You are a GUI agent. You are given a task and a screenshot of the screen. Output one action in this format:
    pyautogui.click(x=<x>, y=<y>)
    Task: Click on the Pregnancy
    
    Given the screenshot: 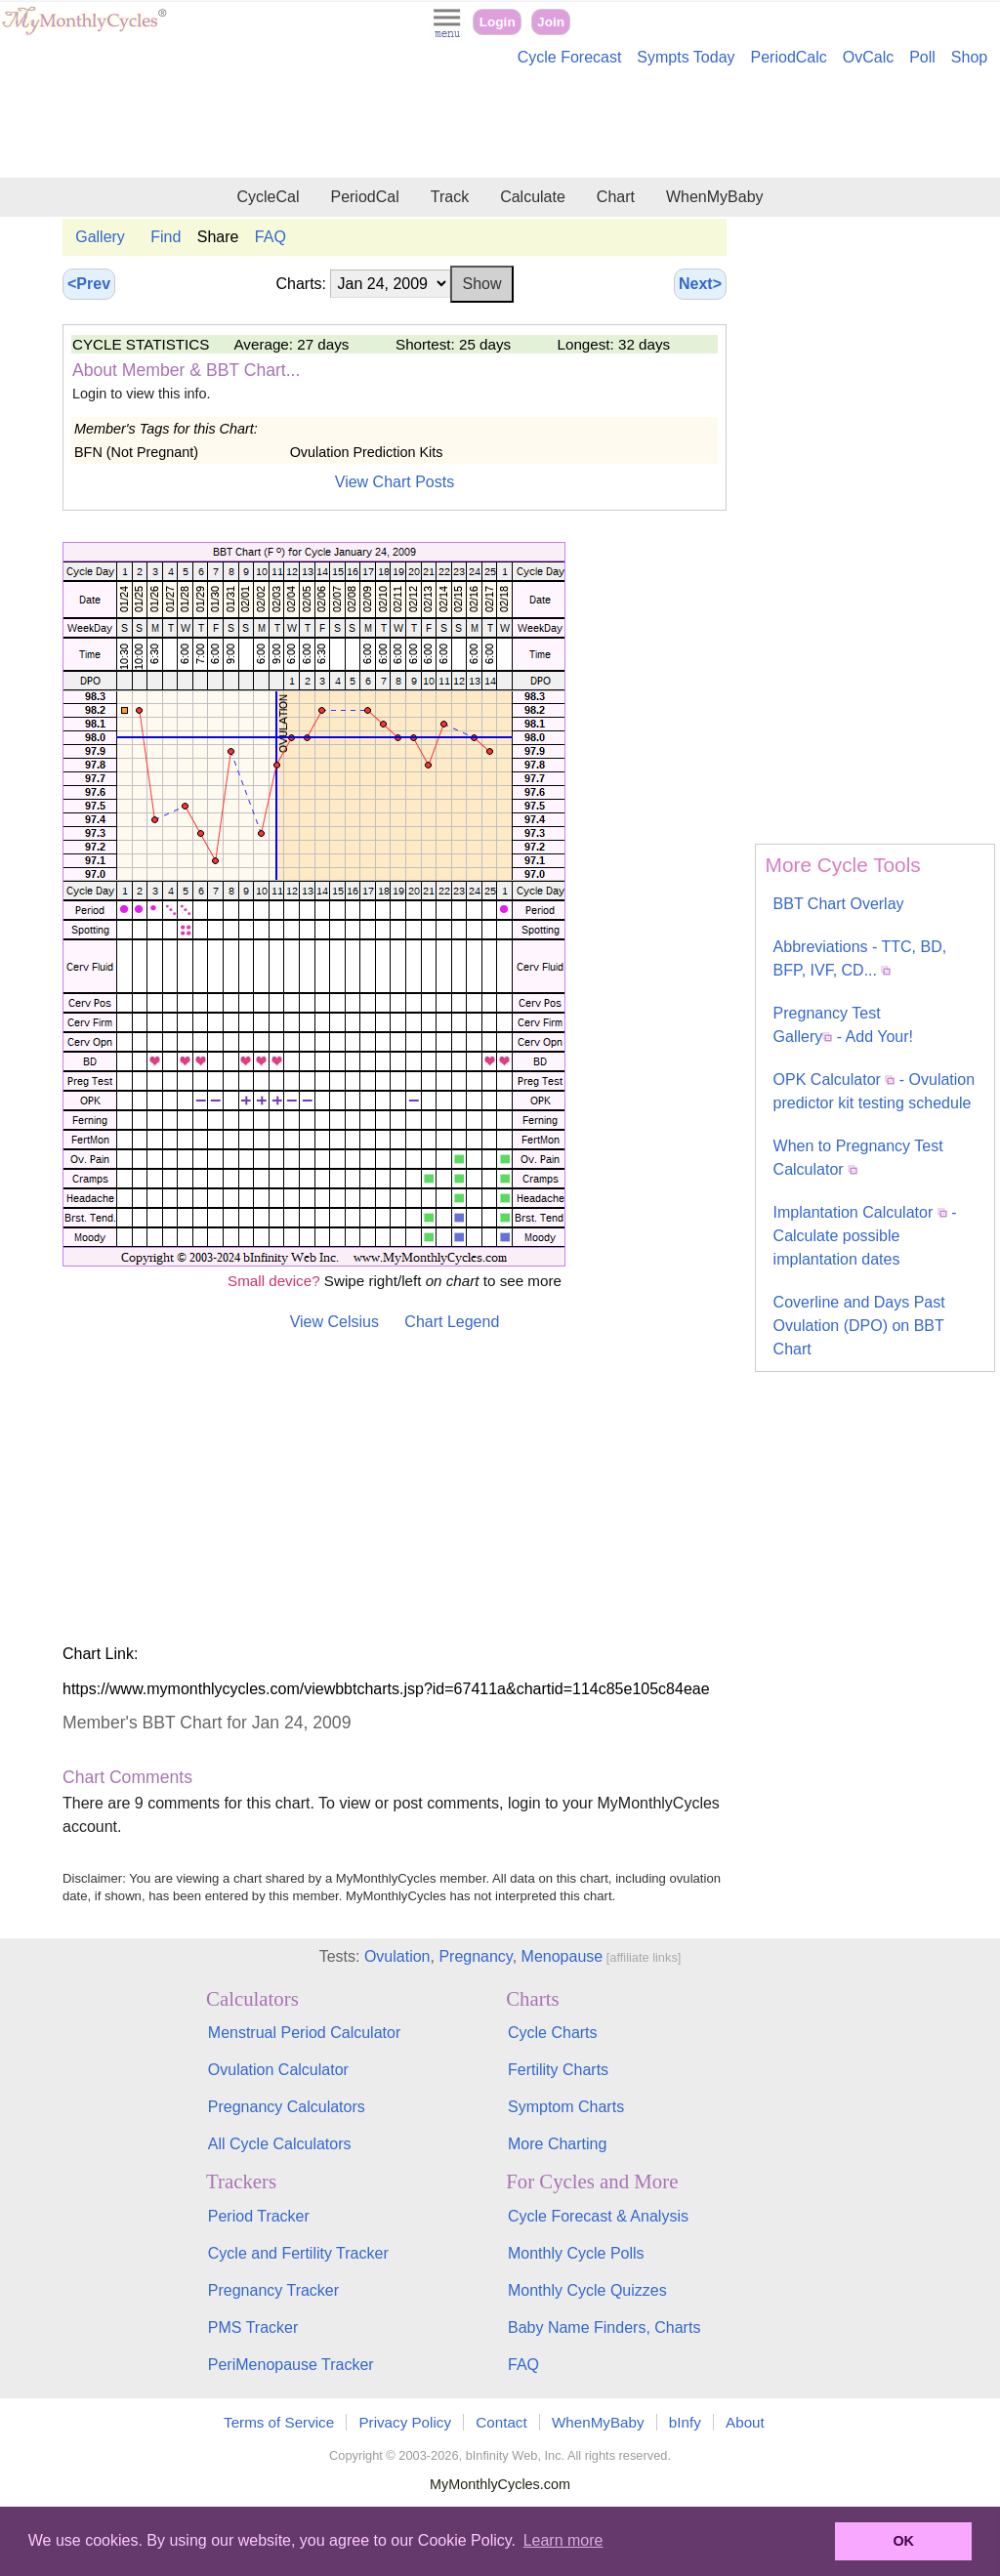 What is the action you would take?
    pyautogui.click(x=475, y=1956)
    